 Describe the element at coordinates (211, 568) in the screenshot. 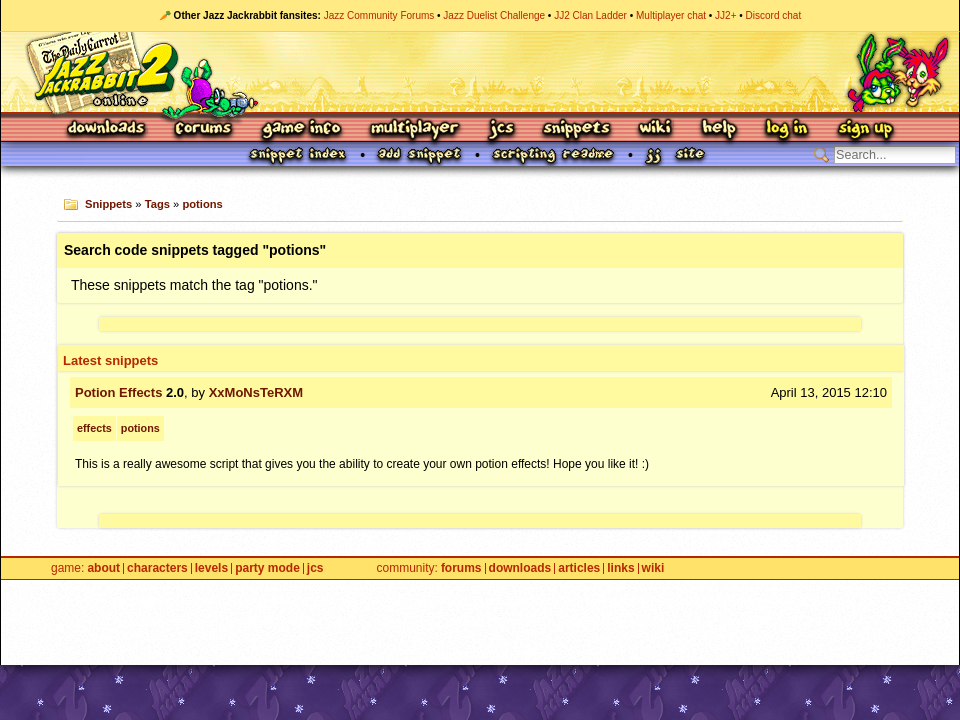

I see `Levels` at that location.